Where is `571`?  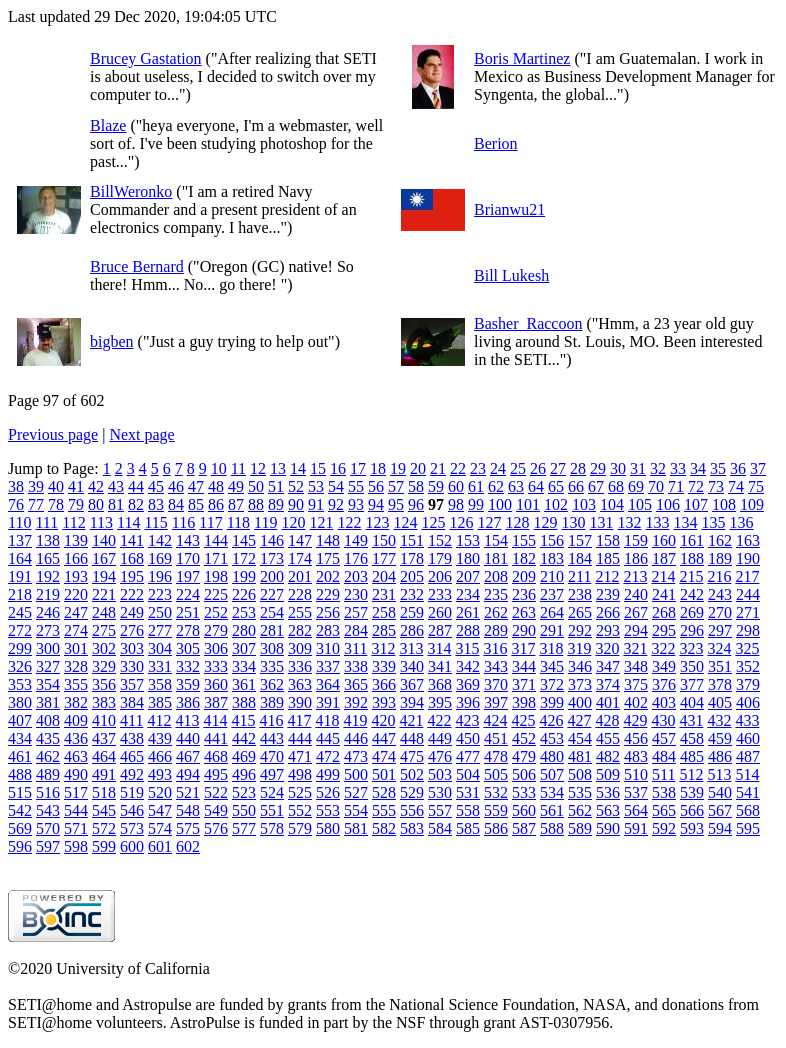
571 is located at coordinates (76, 828).